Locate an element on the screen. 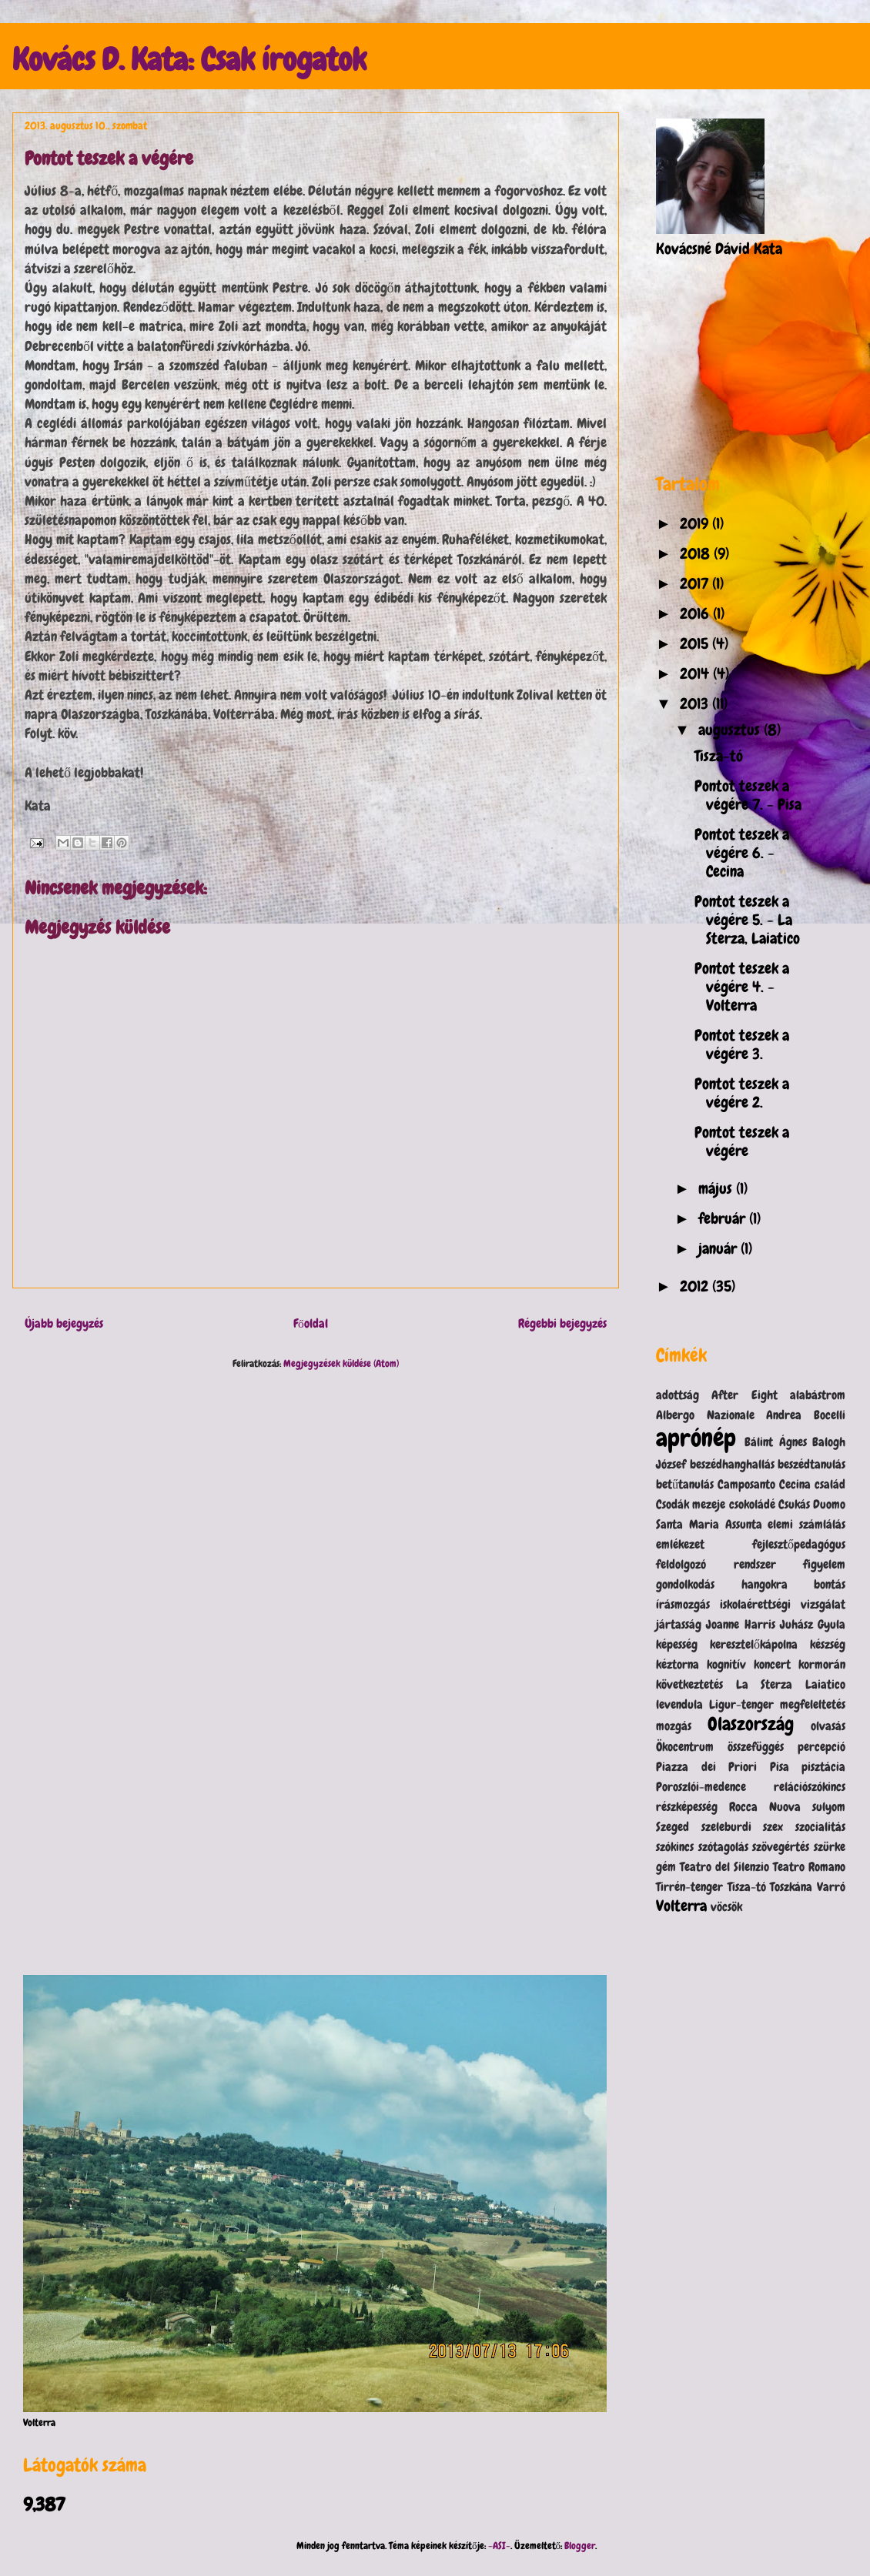  2017 is located at coordinates (696, 583).